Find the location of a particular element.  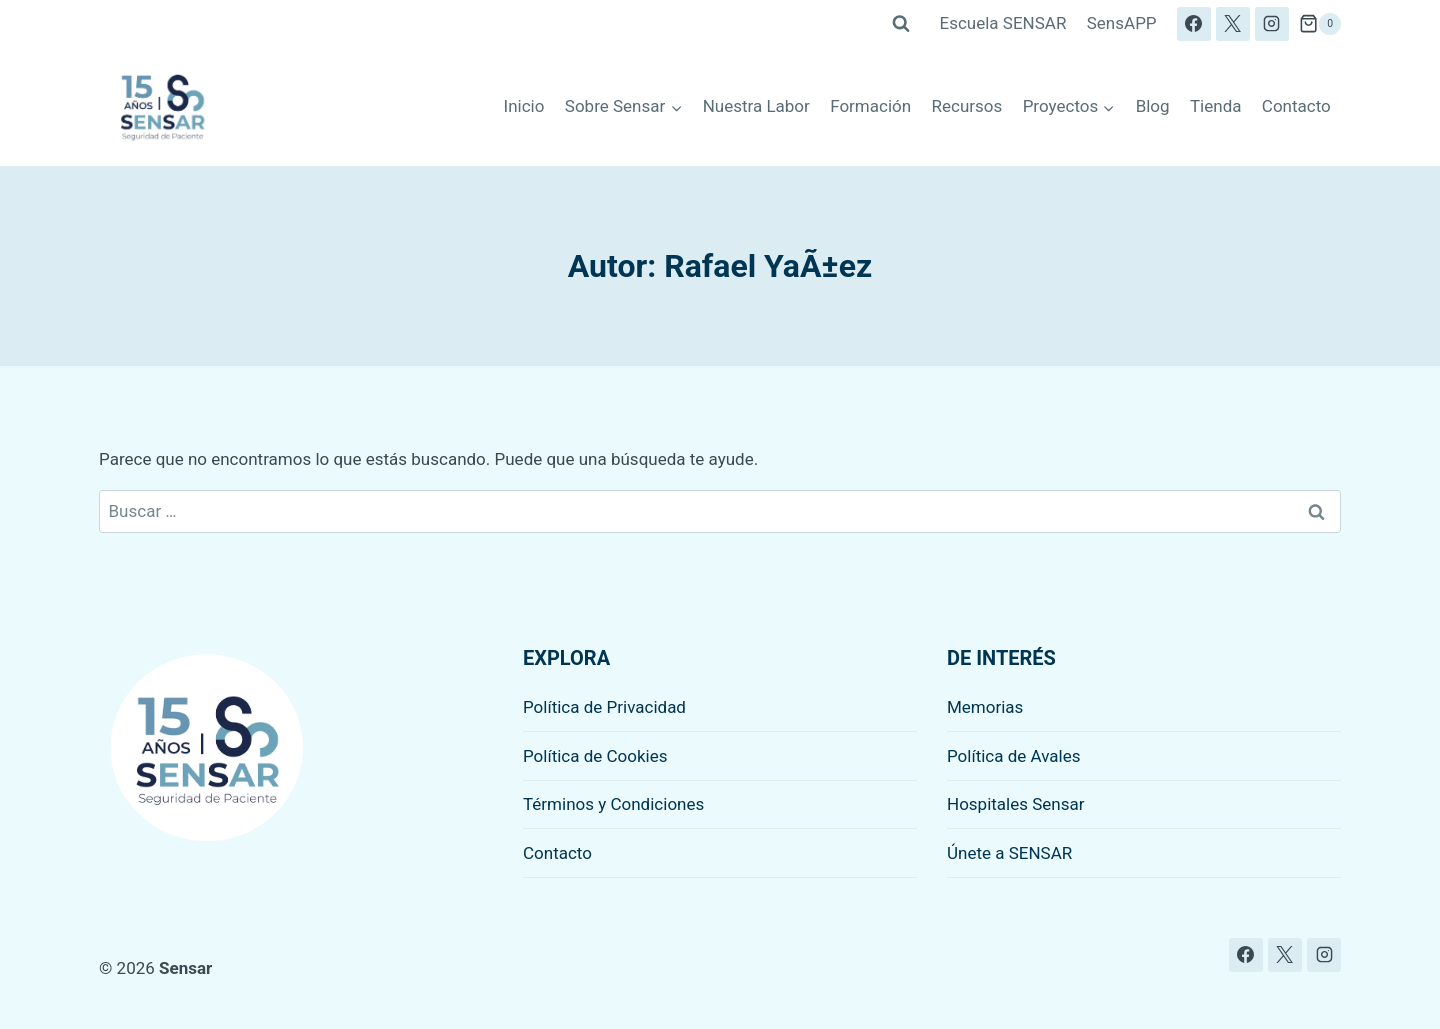

[Ver el formulario de búsqueda] is located at coordinates (901, 24).